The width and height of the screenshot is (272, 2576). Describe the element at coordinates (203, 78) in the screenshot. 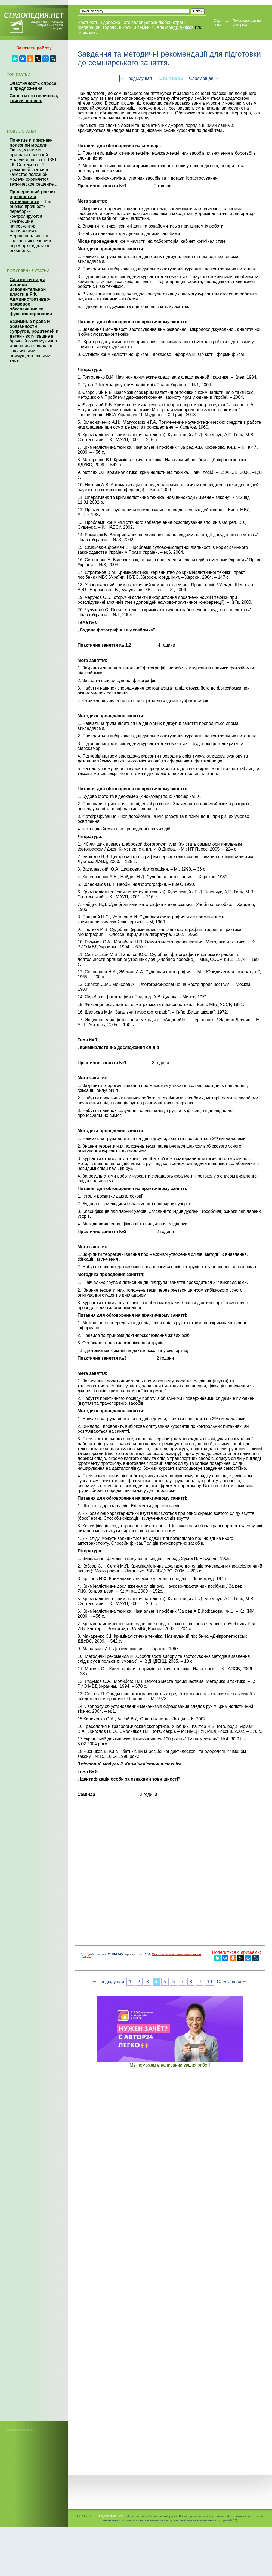

I see `Следующая ⇒` at that location.